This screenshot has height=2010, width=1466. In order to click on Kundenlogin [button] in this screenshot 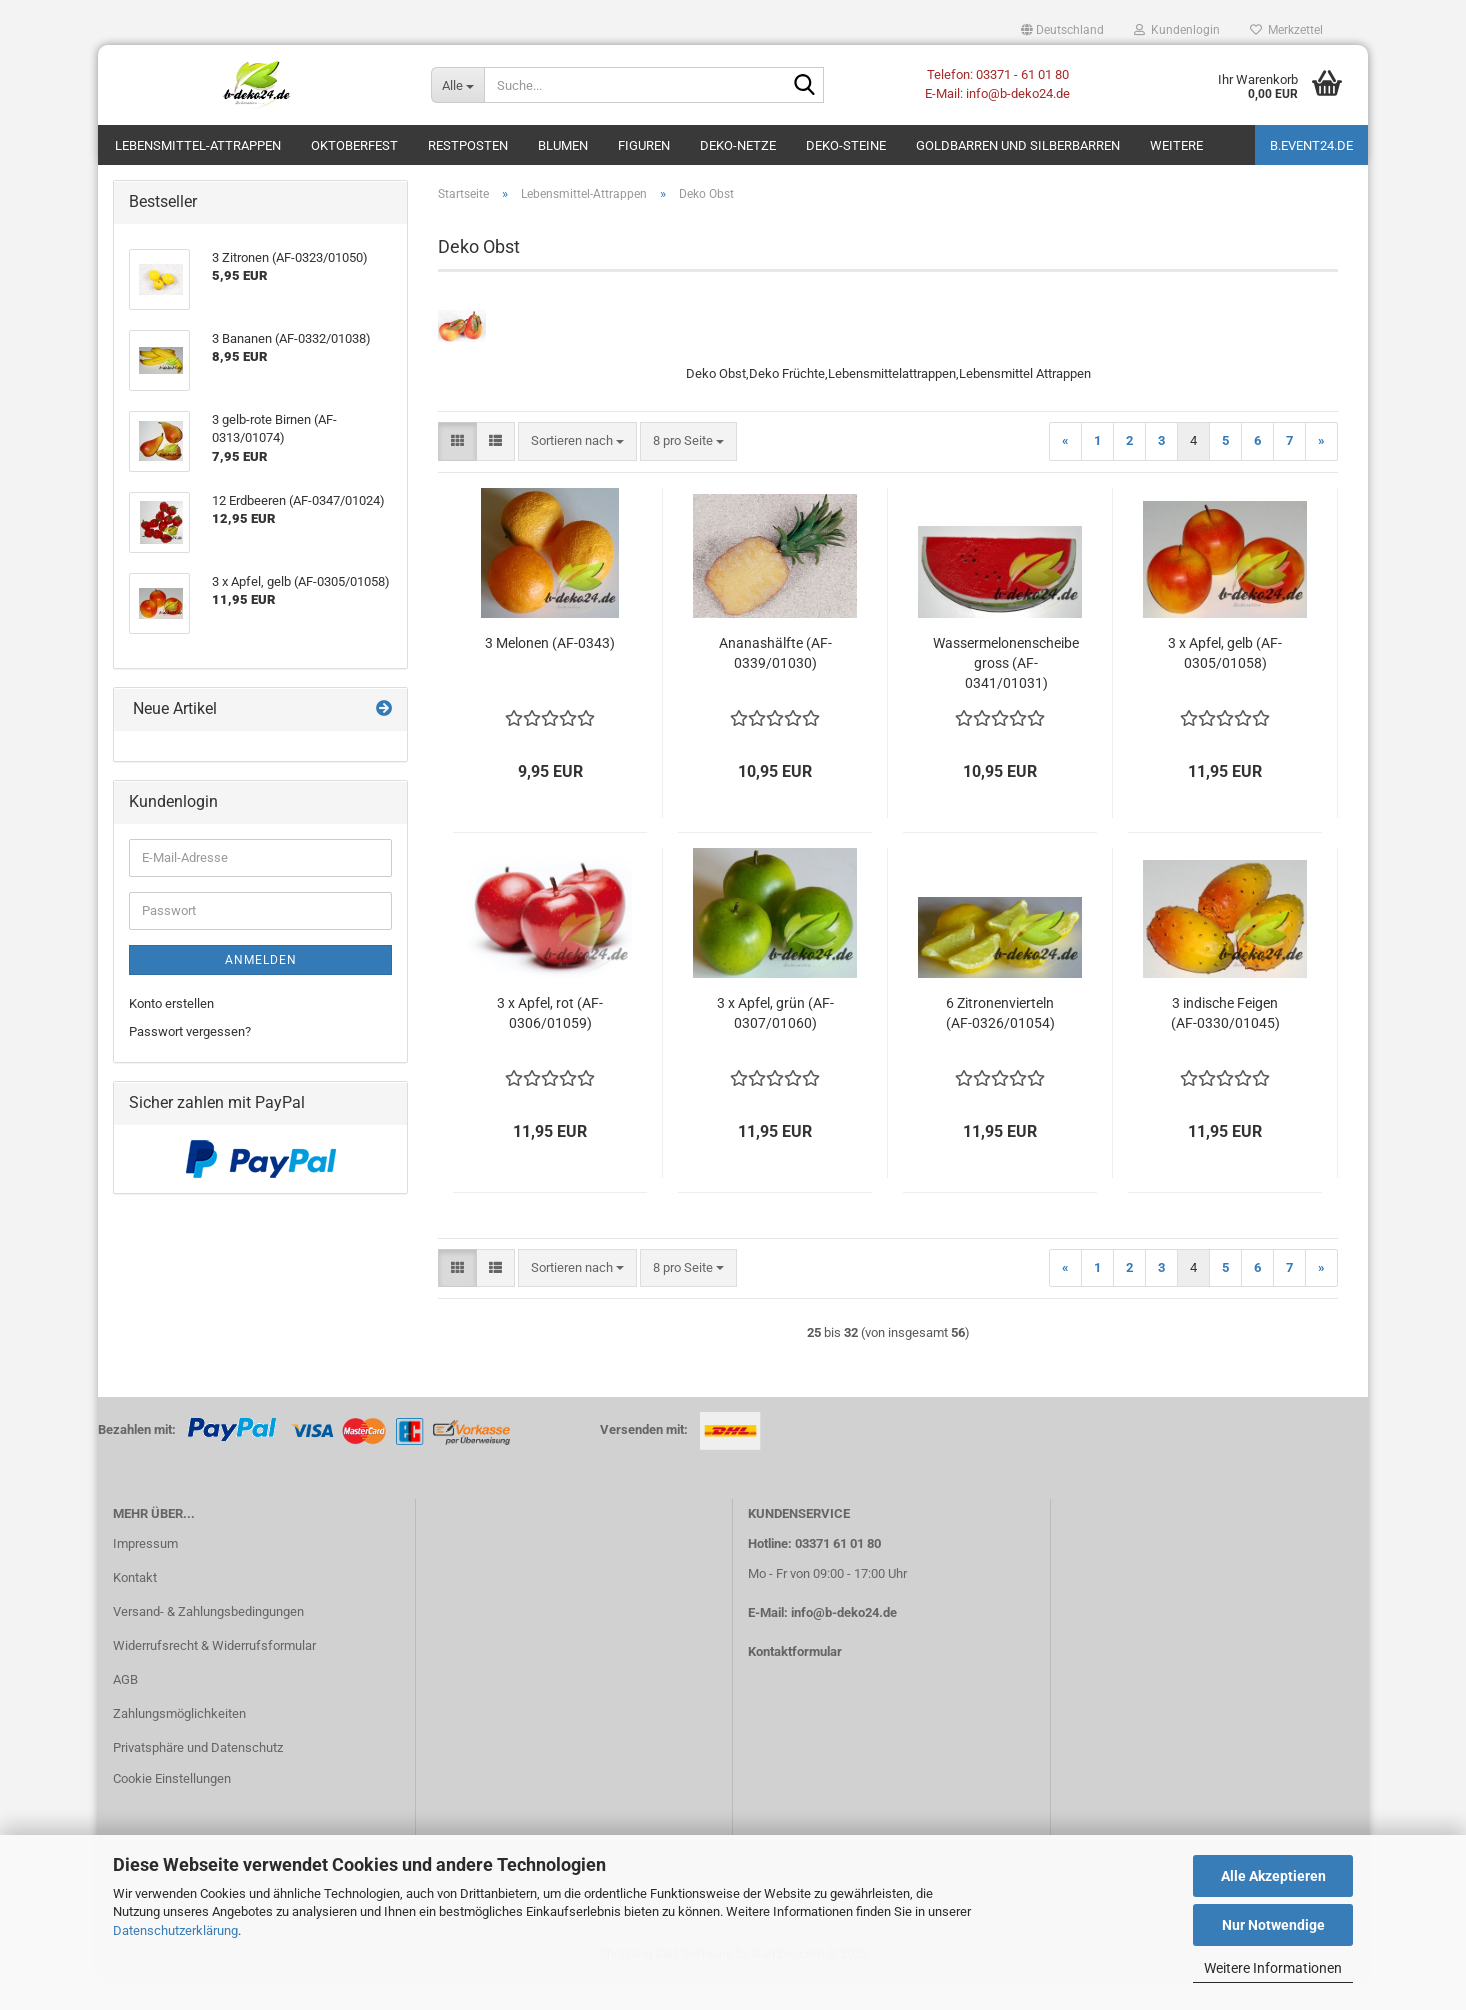, I will do `click(1177, 30)`.